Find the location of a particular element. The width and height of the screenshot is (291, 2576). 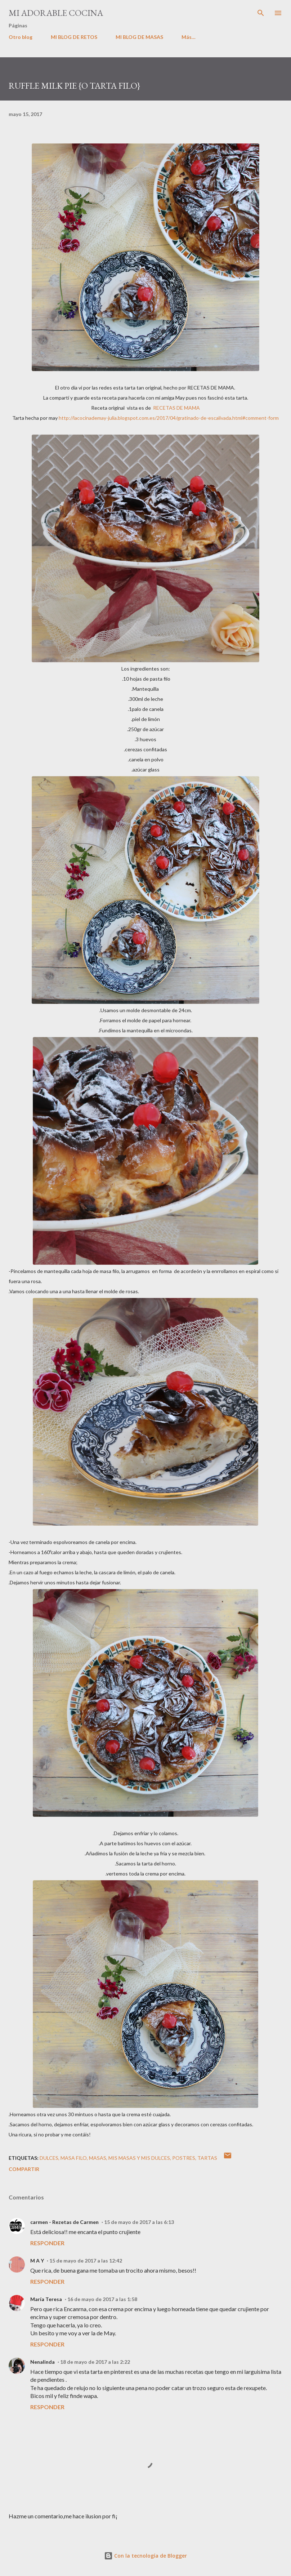

MI BLOG DE MASAS is located at coordinates (139, 37).